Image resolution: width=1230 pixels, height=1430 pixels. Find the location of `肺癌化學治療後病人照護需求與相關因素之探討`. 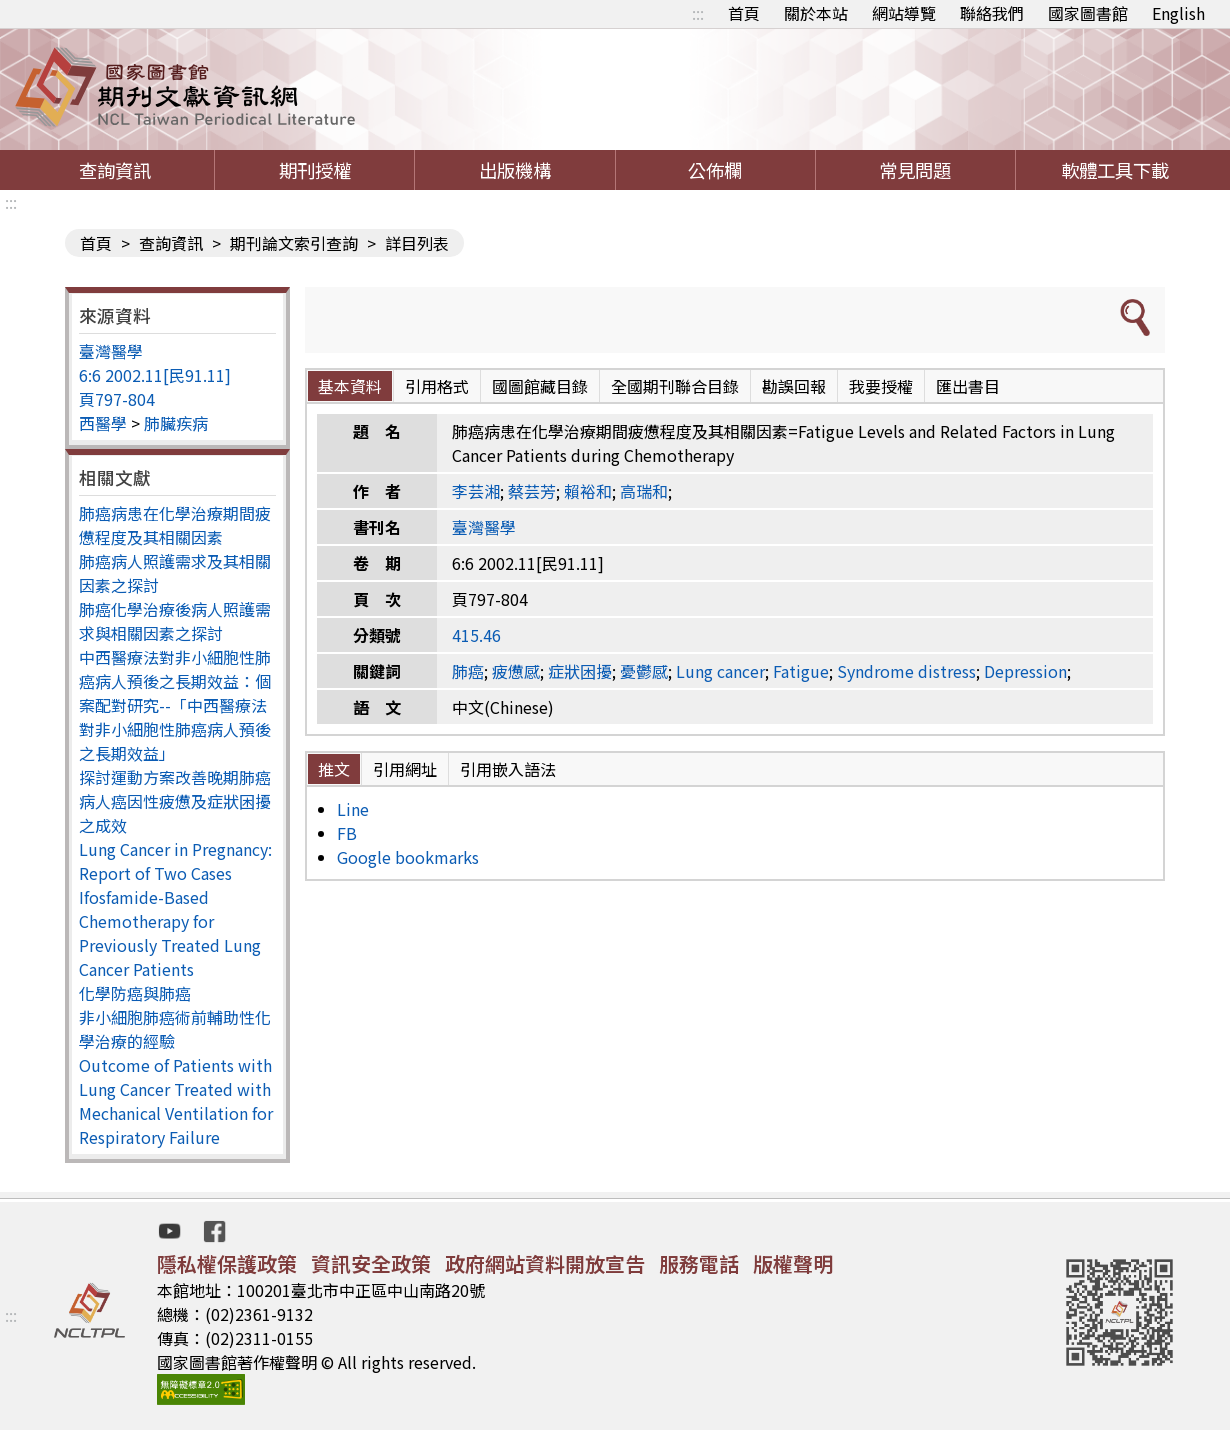

肺癌化學治療後病人照護需求與相關因素之探討 is located at coordinates (175, 621).